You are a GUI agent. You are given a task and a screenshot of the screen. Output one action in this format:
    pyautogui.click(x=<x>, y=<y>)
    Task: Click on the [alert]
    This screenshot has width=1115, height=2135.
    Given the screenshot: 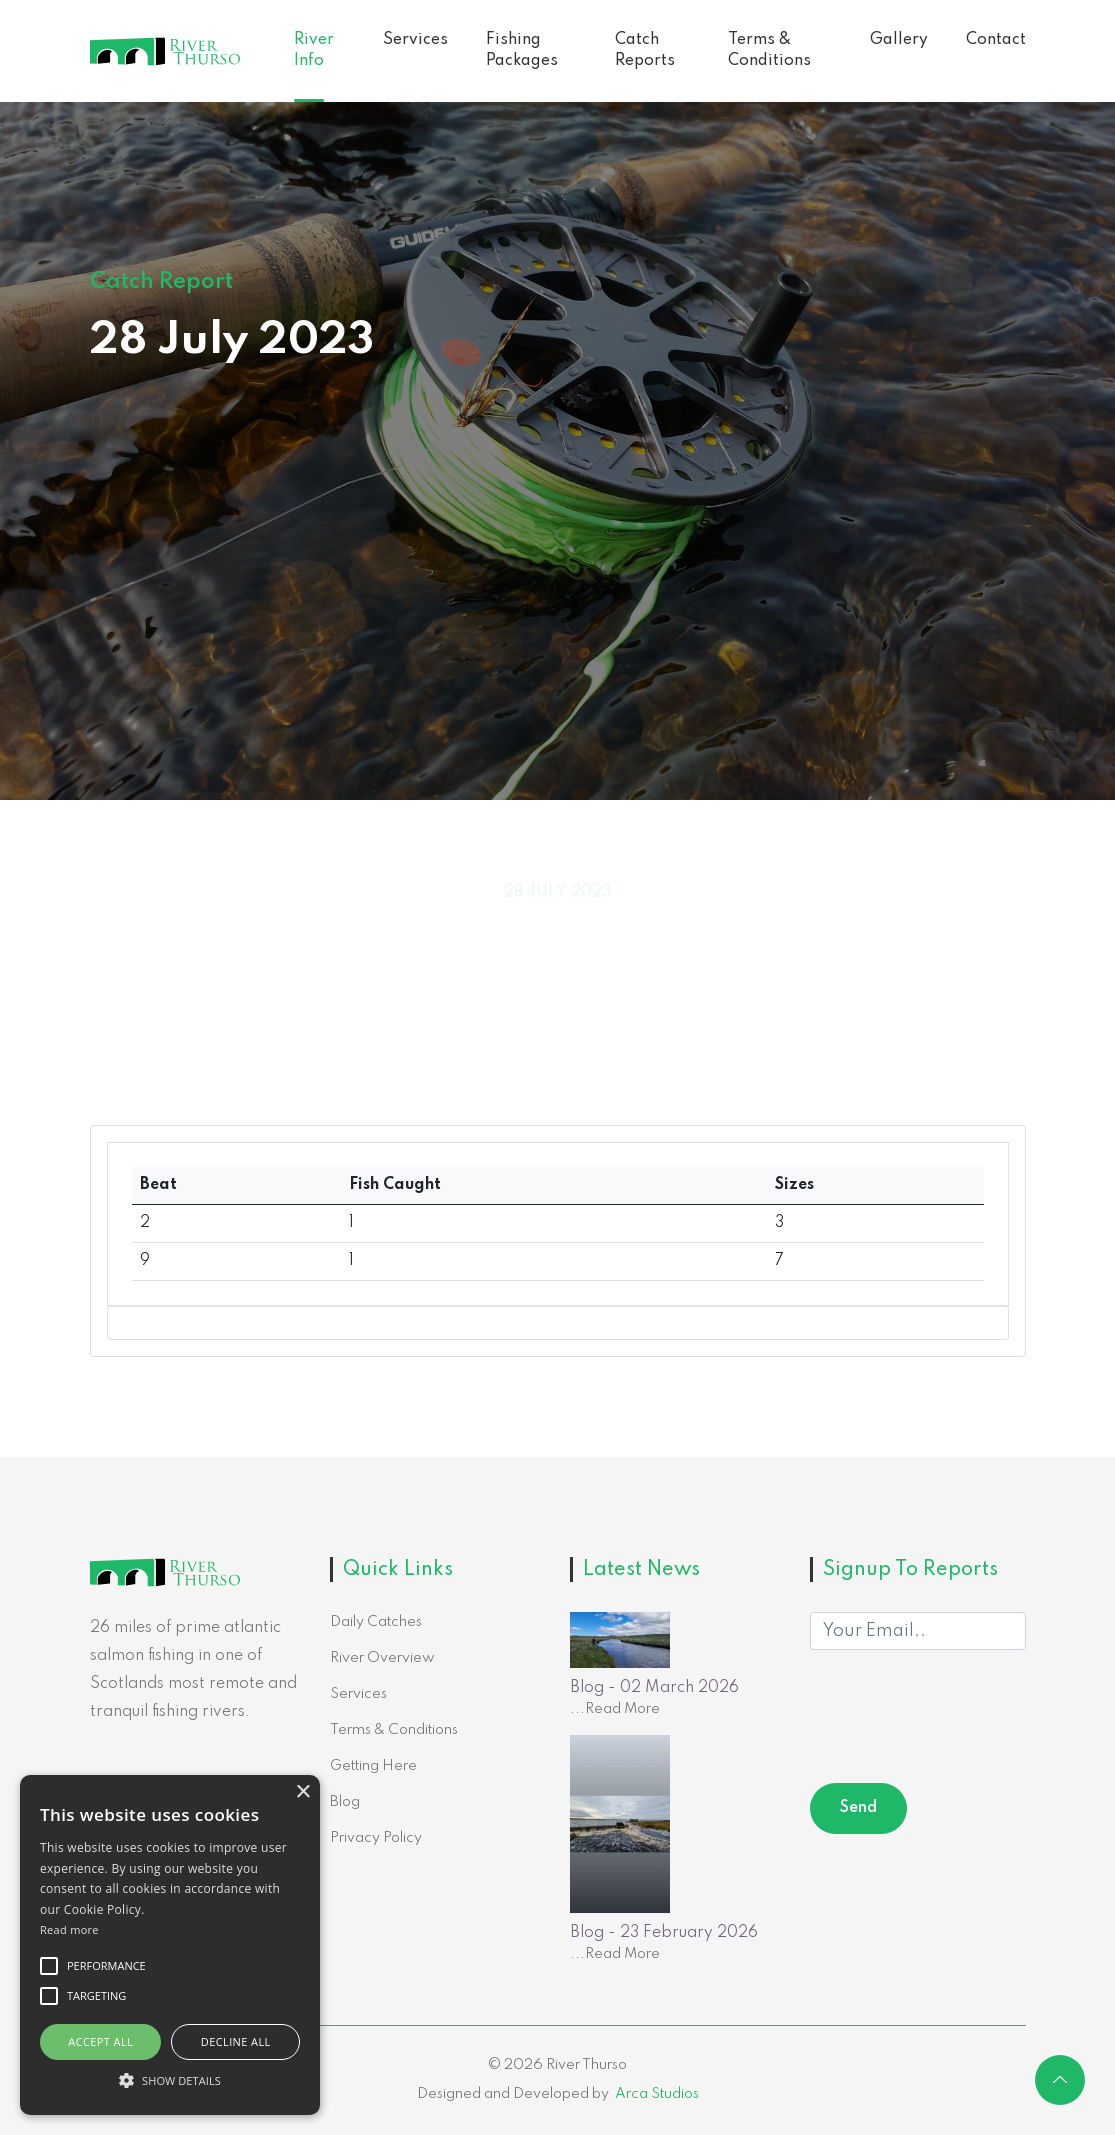 What is the action you would take?
    pyautogui.click(x=170, y=1945)
    